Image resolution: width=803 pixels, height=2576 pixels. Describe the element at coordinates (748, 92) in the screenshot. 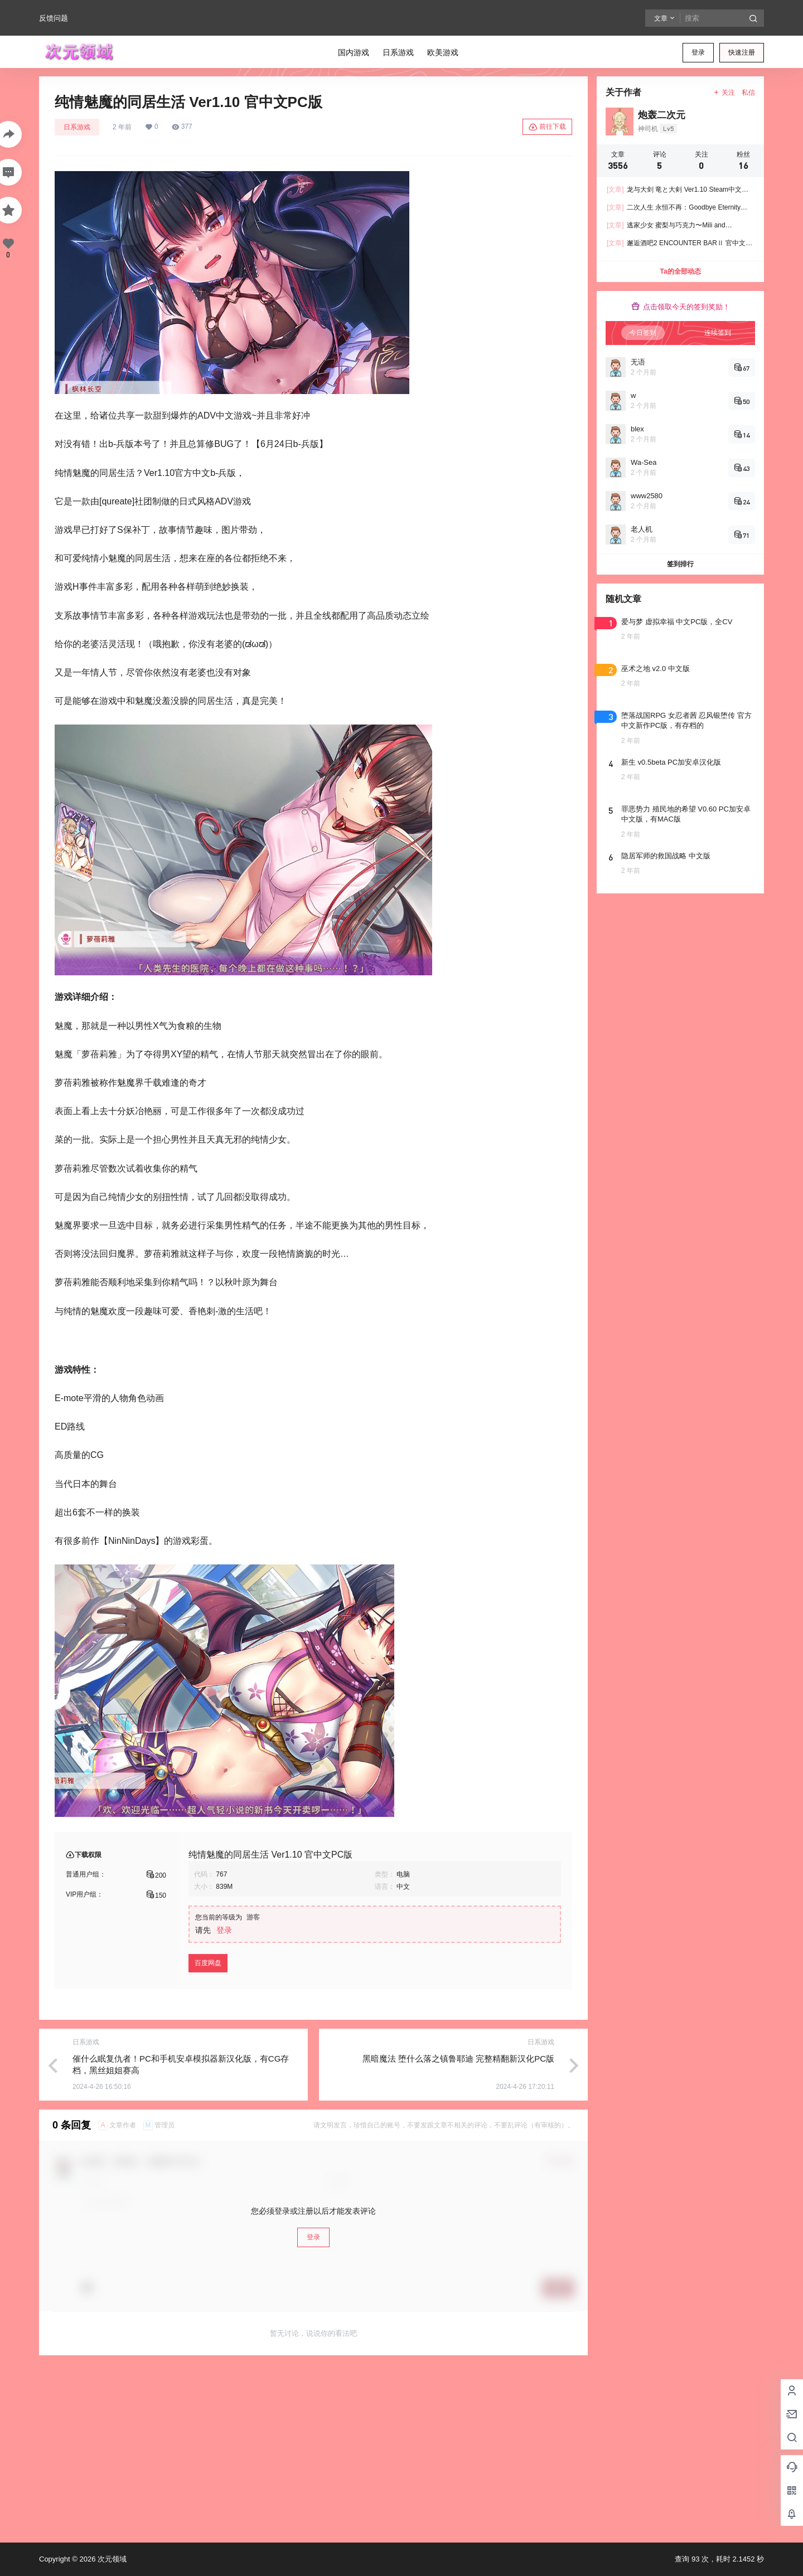

I see `私信` at that location.